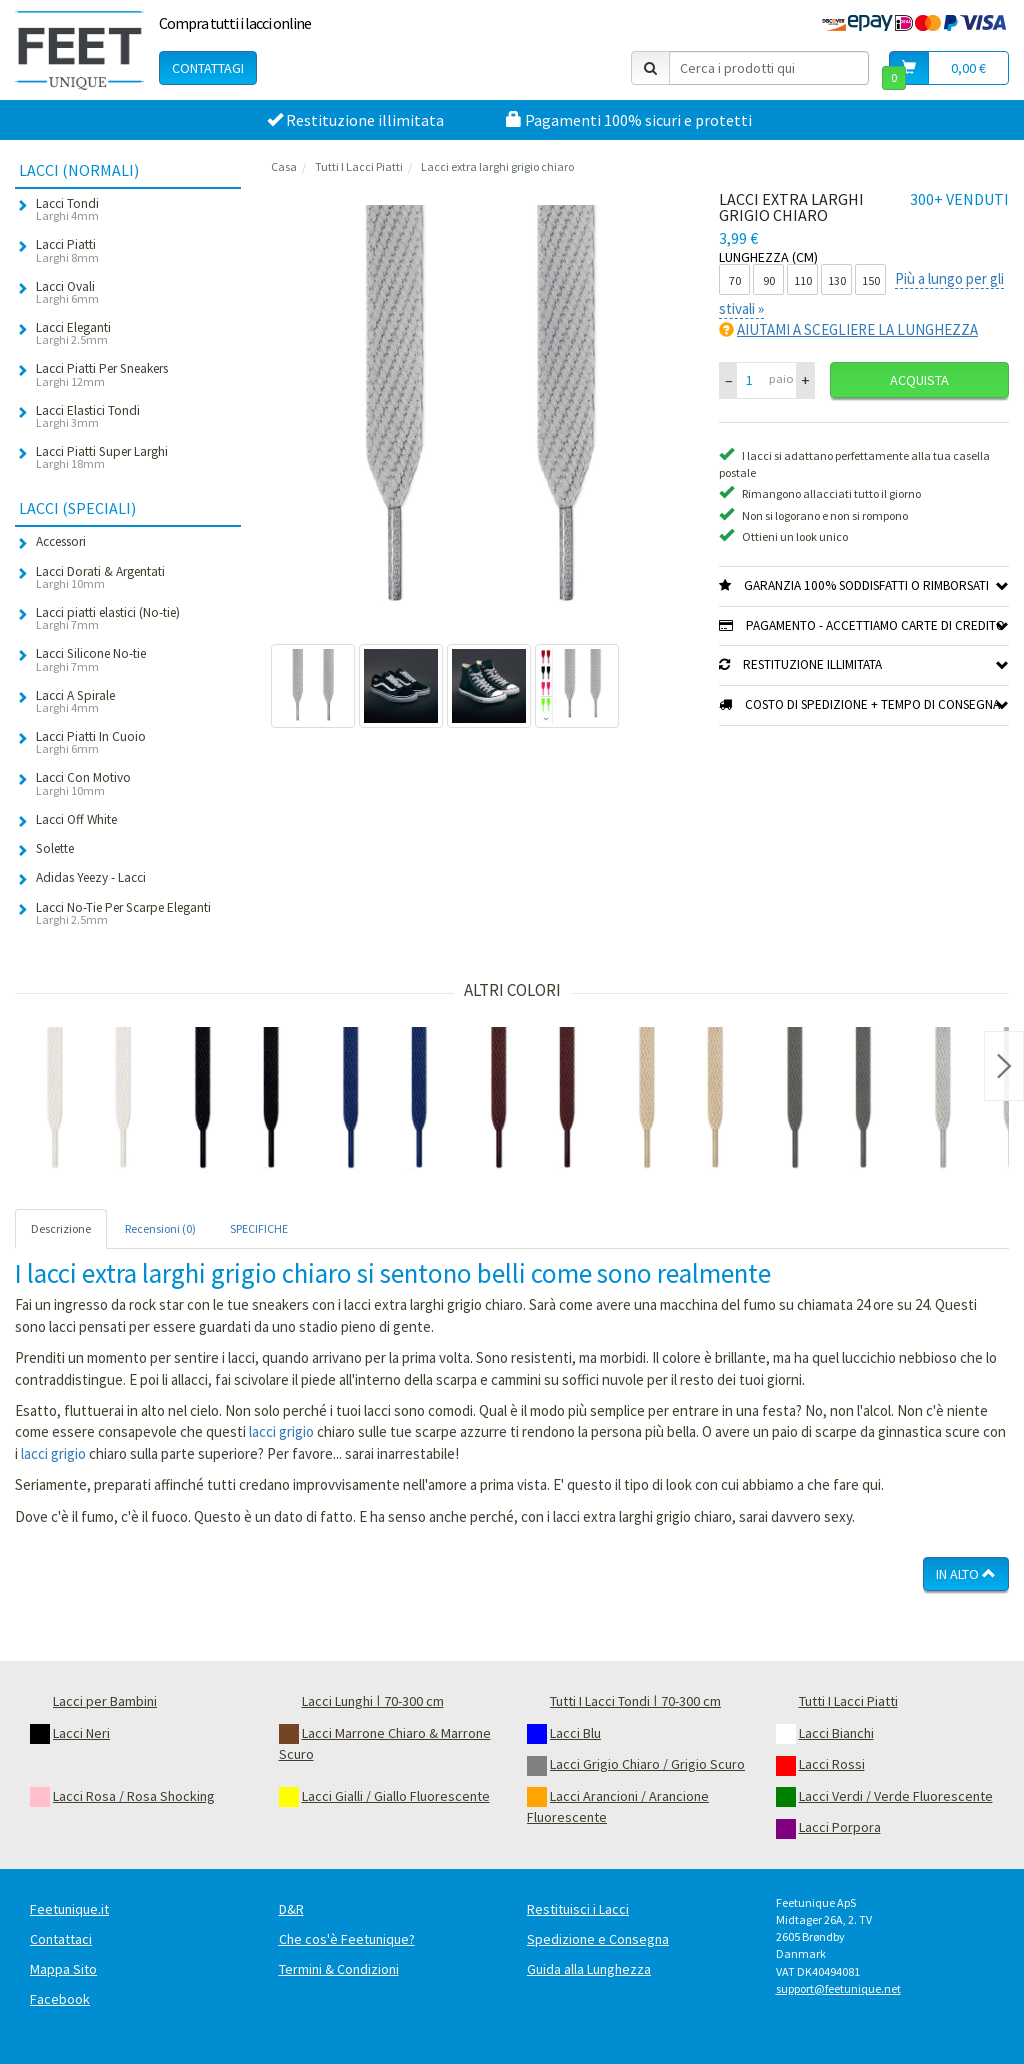 The width and height of the screenshot is (1024, 2064). Describe the element at coordinates (281, 1431) in the screenshot. I see `lacci grigio` at that location.